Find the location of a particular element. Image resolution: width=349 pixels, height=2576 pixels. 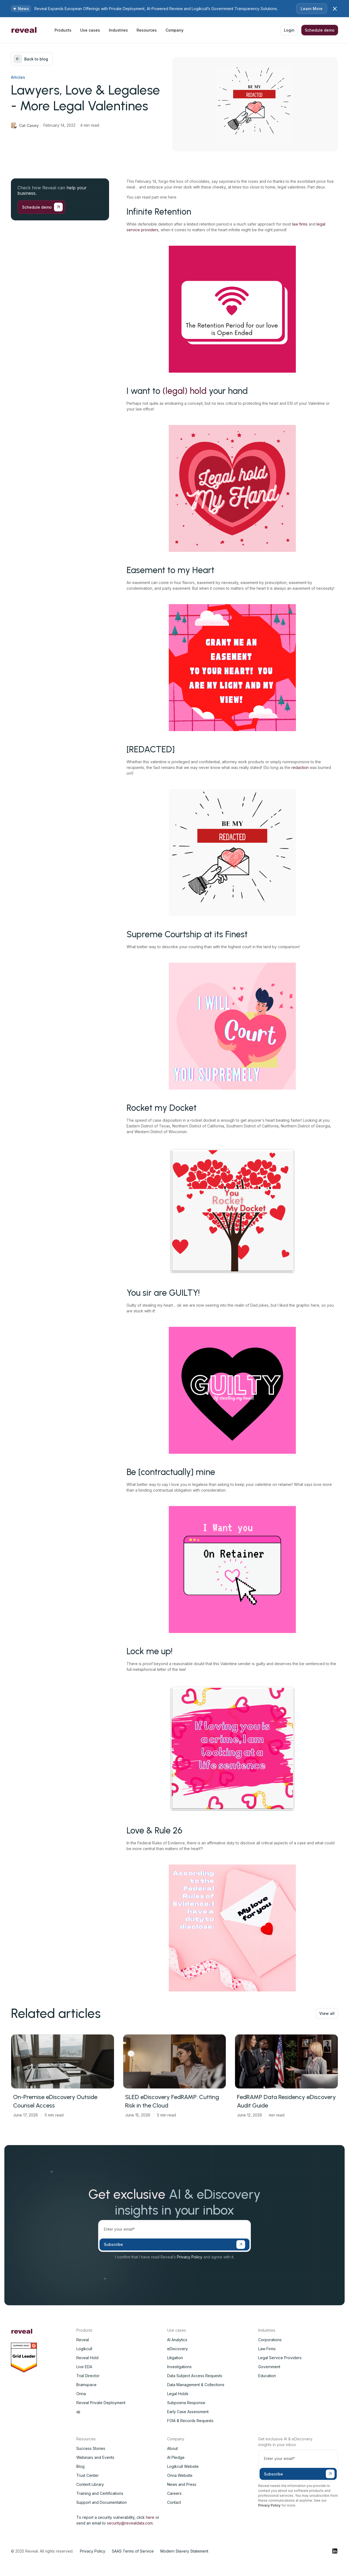

Training and Certifications is located at coordinates (99, 2493).